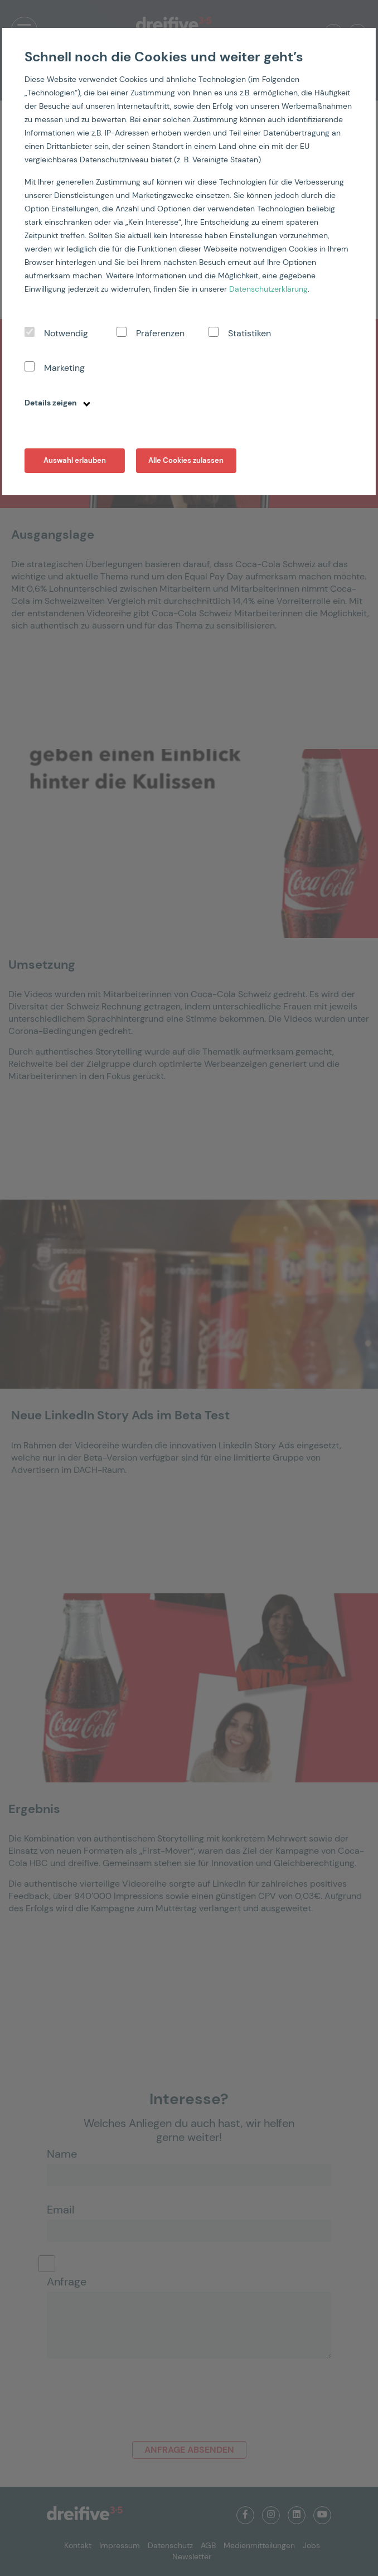 Image resolution: width=378 pixels, height=2576 pixels. What do you see at coordinates (249, 333) in the screenshot?
I see `Statistiken` at bounding box center [249, 333].